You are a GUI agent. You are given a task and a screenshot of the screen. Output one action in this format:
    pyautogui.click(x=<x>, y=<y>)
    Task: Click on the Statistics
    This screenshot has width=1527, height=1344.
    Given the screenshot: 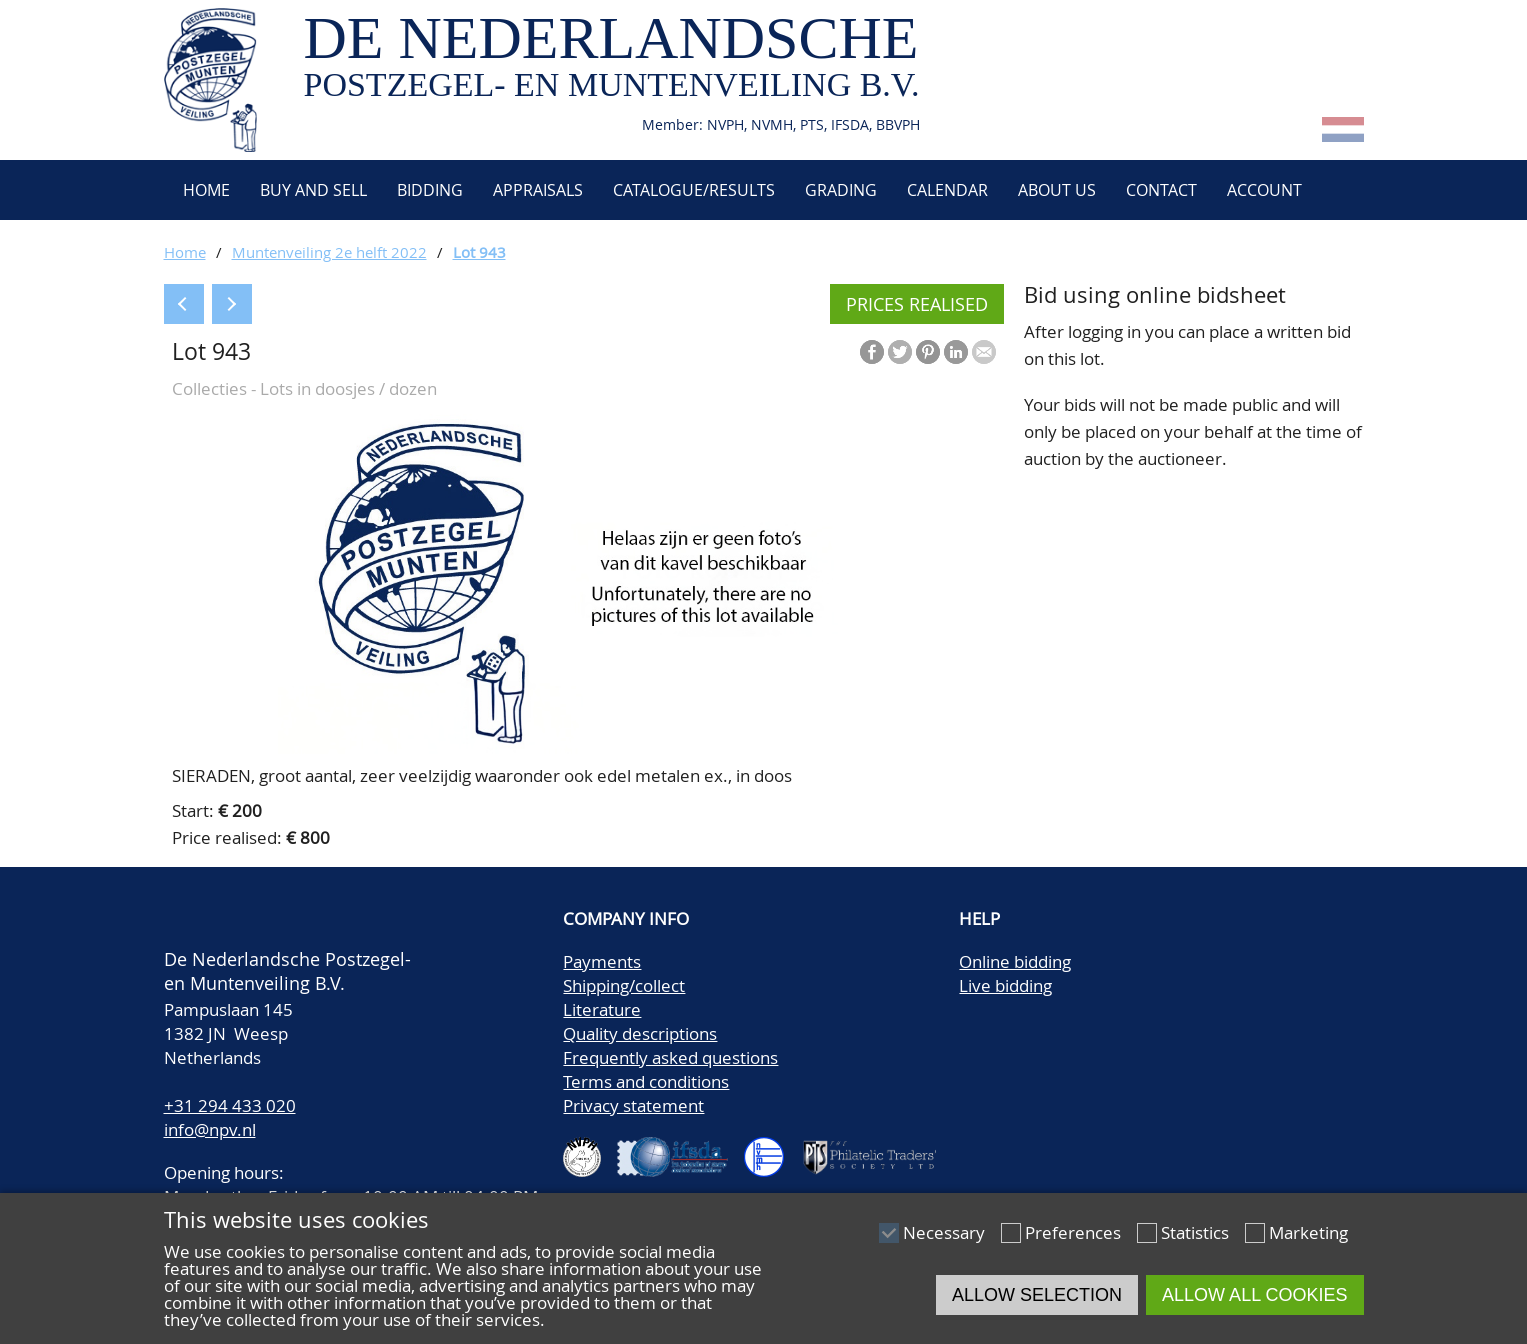 What is the action you would take?
    pyautogui.click(x=1195, y=1232)
    